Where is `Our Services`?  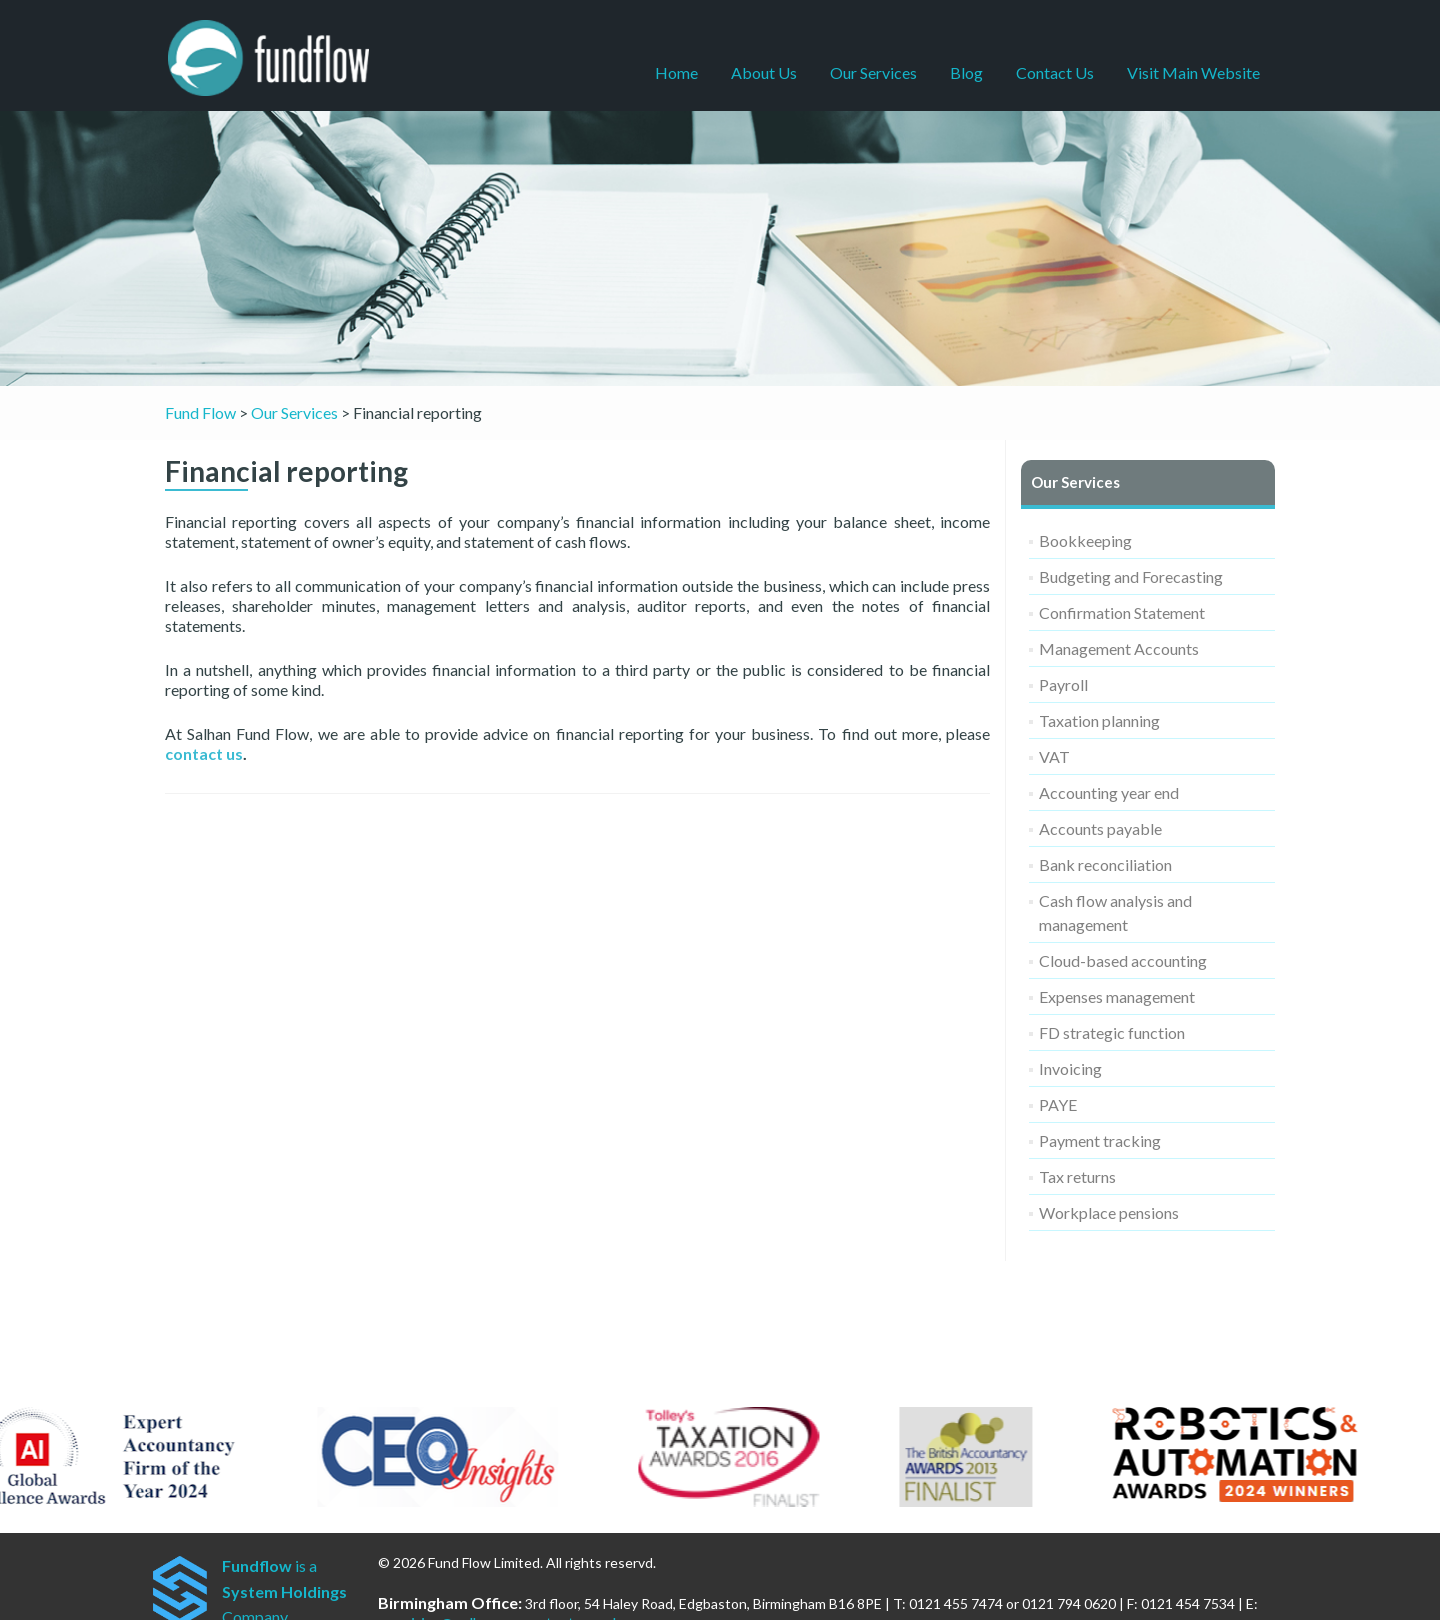
Our Services is located at coordinates (873, 72).